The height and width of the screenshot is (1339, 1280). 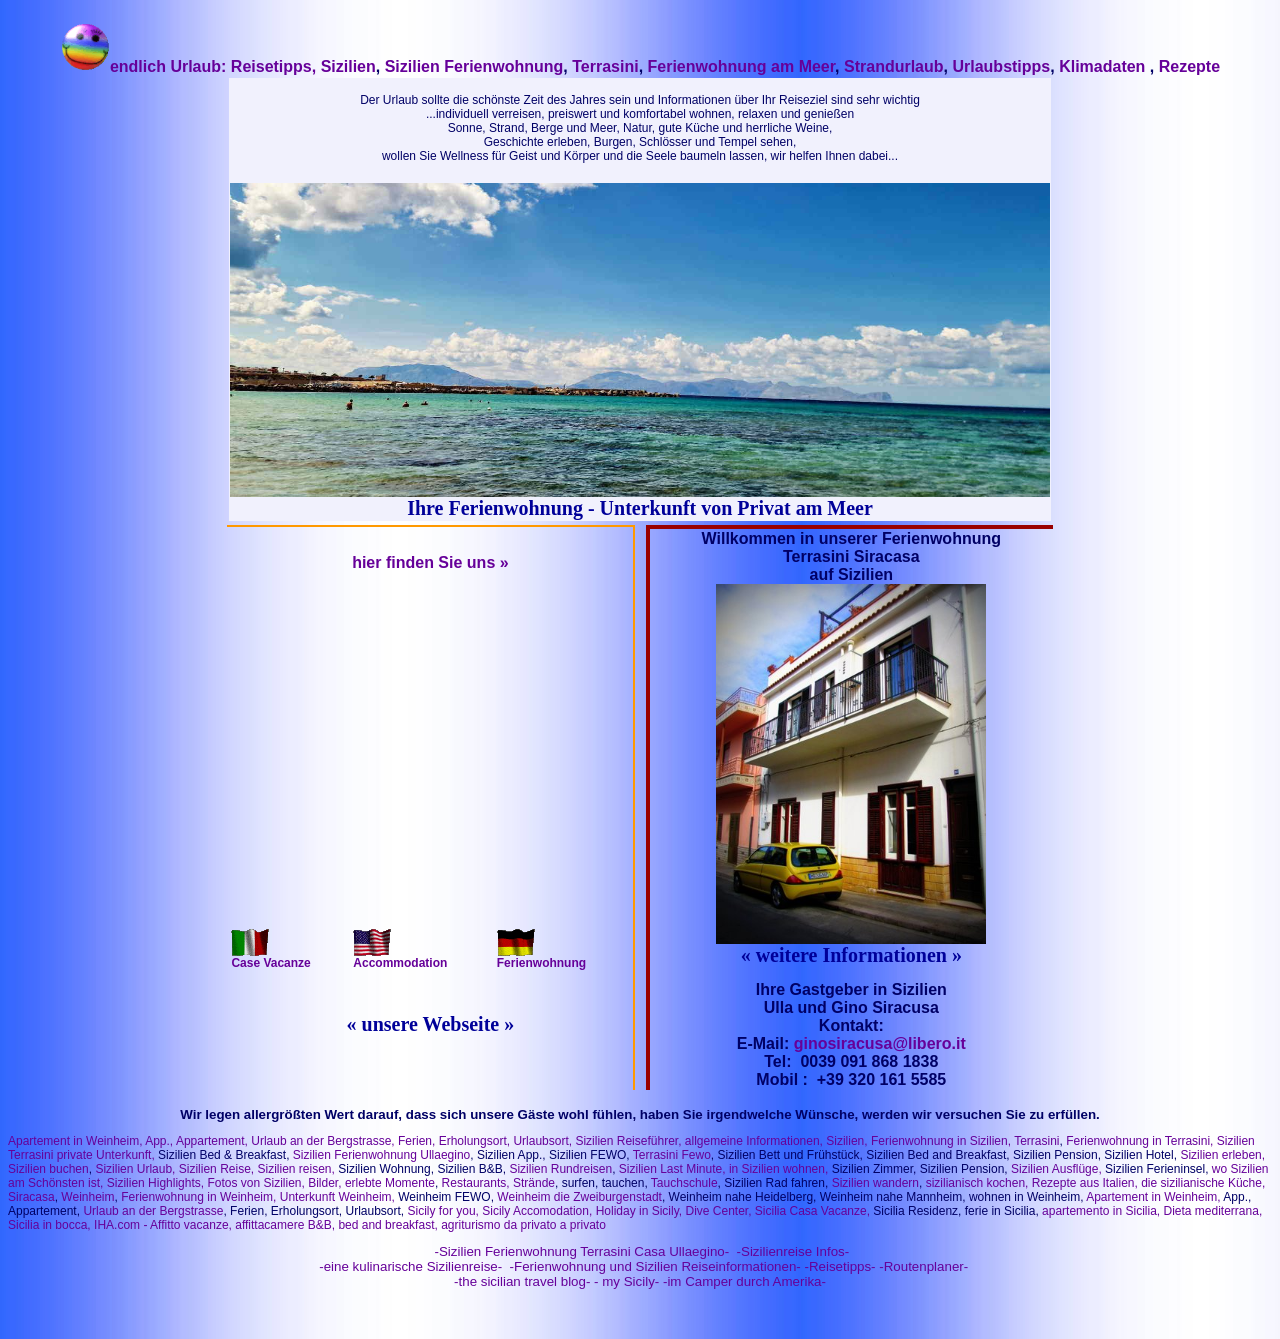 What do you see at coordinates (31, 1197) in the screenshot?
I see `Siracasa` at bounding box center [31, 1197].